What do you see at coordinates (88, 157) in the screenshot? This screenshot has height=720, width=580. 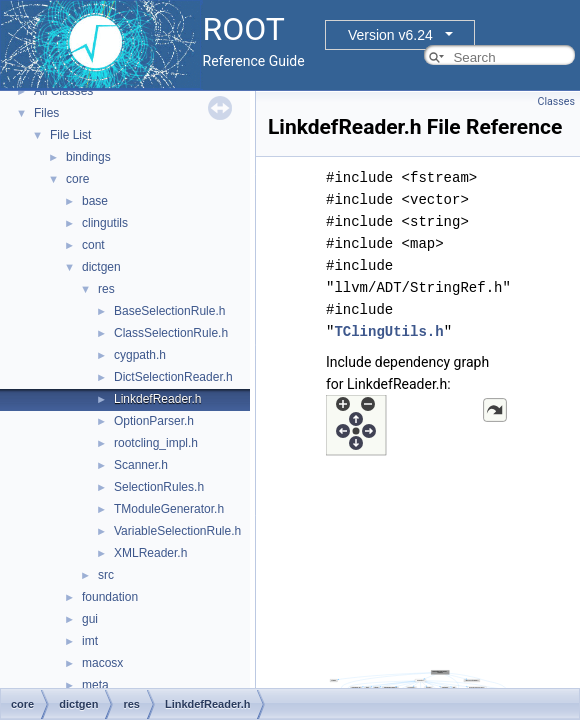 I see `bindings` at bounding box center [88, 157].